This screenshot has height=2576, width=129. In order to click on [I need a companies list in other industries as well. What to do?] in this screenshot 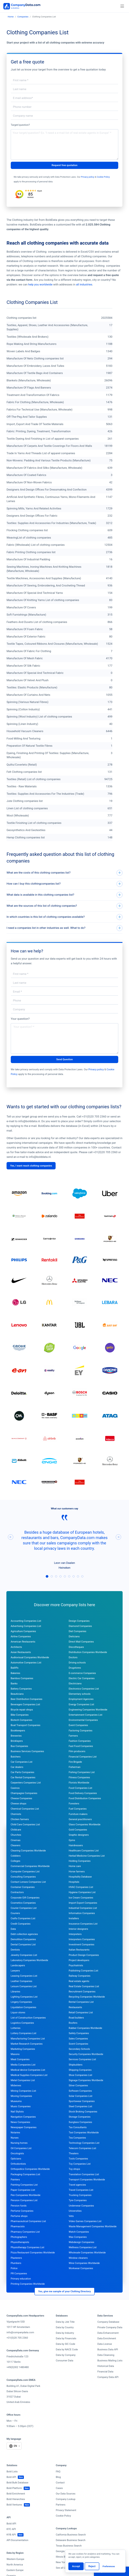, I will do `click(64, 928)`.